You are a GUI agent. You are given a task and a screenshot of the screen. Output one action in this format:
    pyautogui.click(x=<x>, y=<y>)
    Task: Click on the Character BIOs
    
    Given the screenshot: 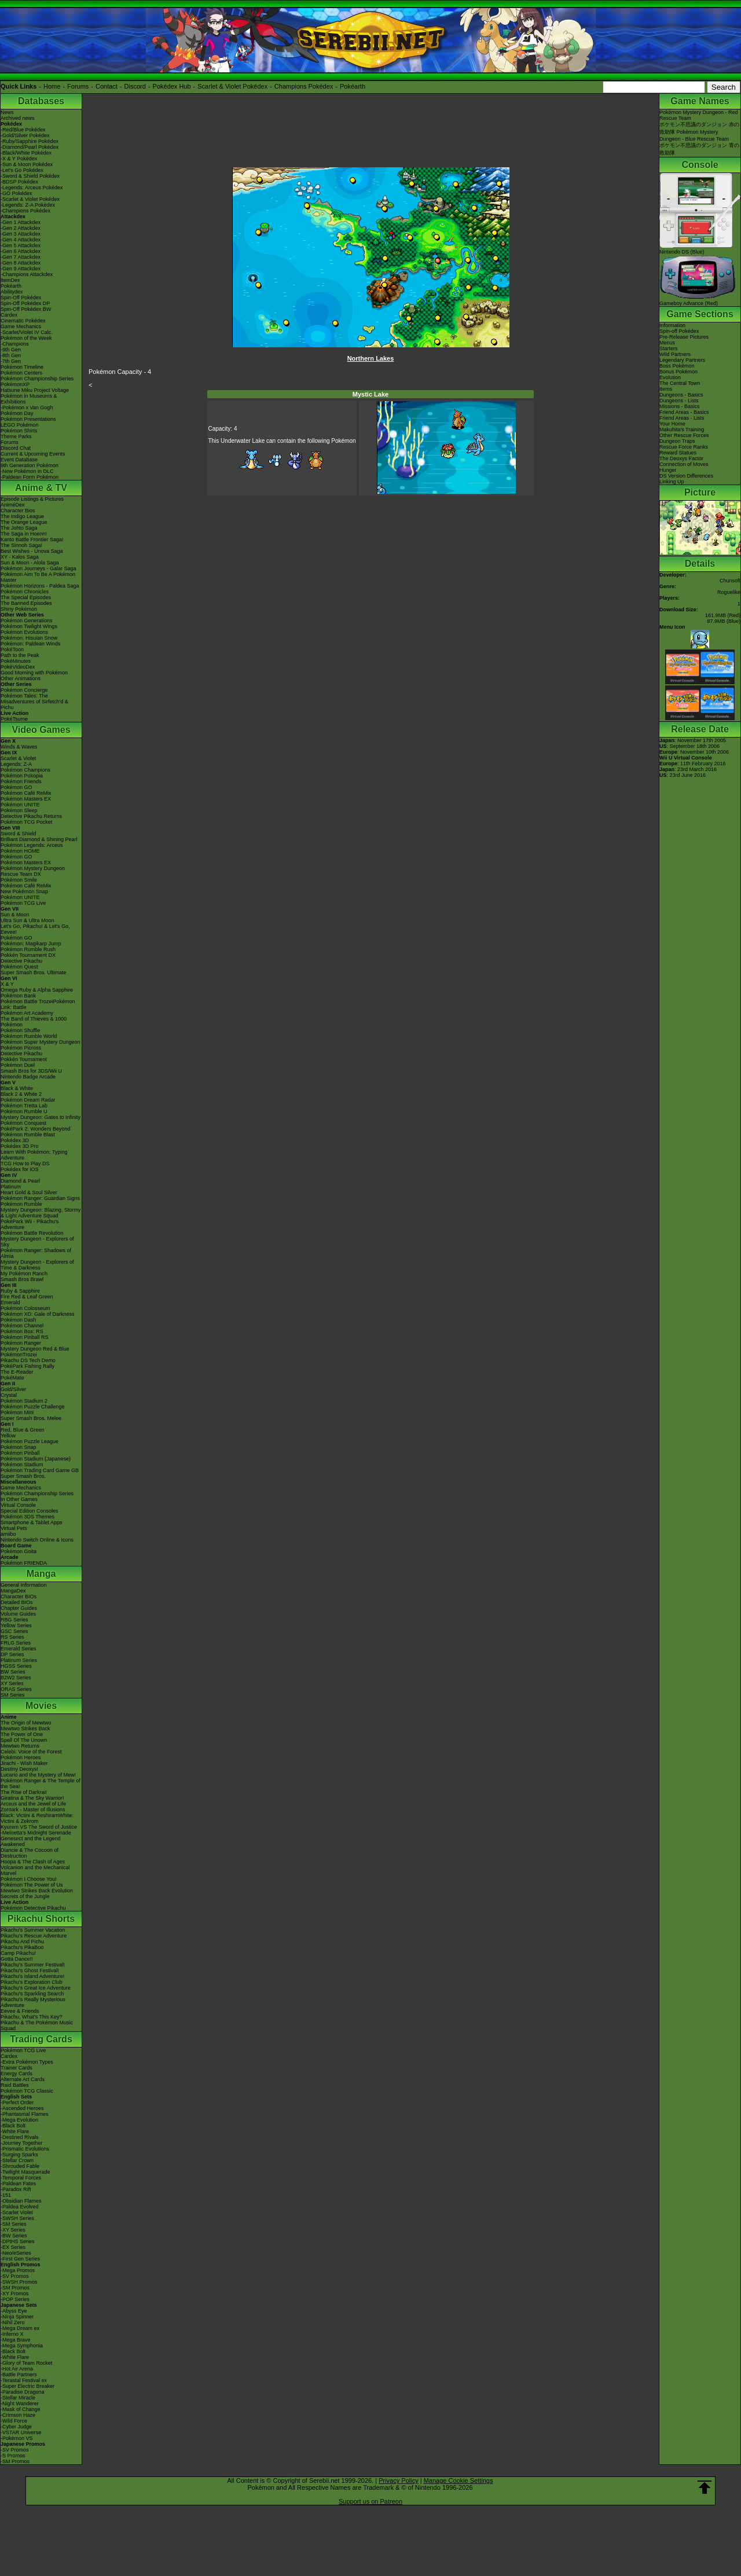 What is the action you would take?
    pyautogui.click(x=18, y=1596)
    